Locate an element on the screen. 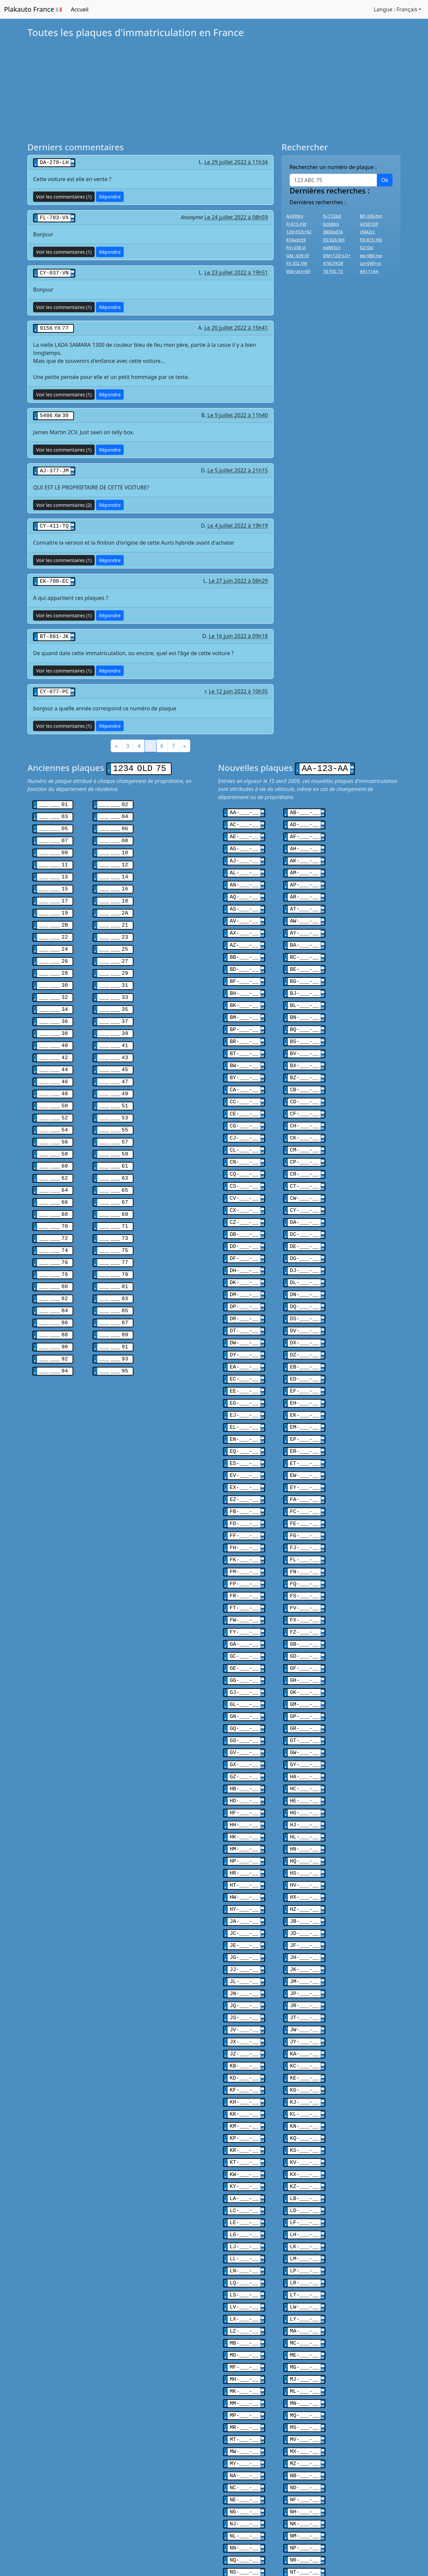 The width and height of the screenshot is (428, 2576). ___ ___ 62 is located at coordinates (53, 1149).